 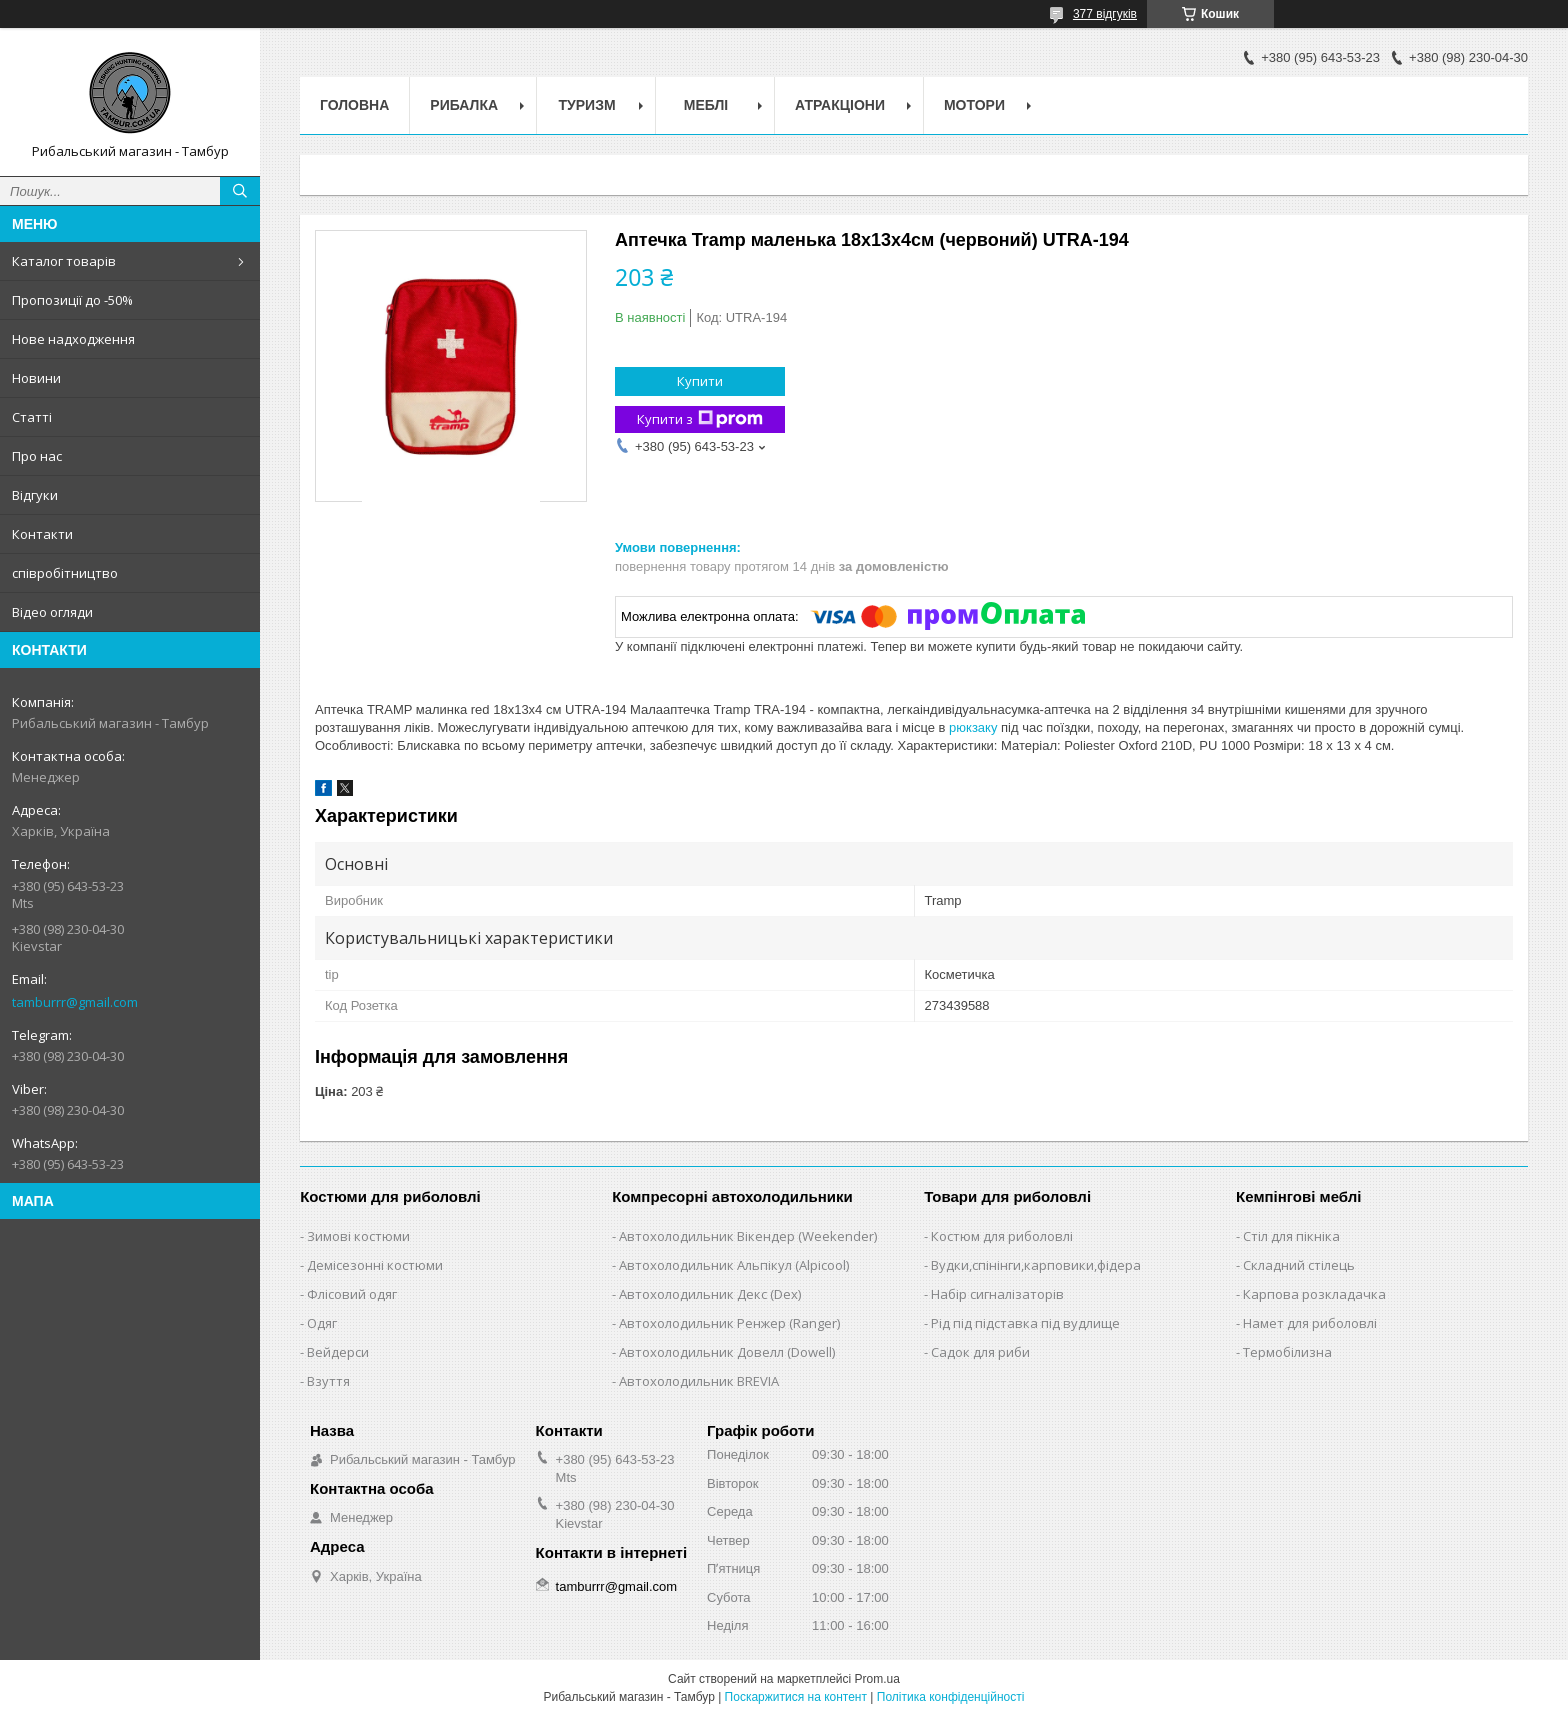 What do you see at coordinates (1299, 1265) in the screenshot?
I see `Складний стілець` at bounding box center [1299, 1265].